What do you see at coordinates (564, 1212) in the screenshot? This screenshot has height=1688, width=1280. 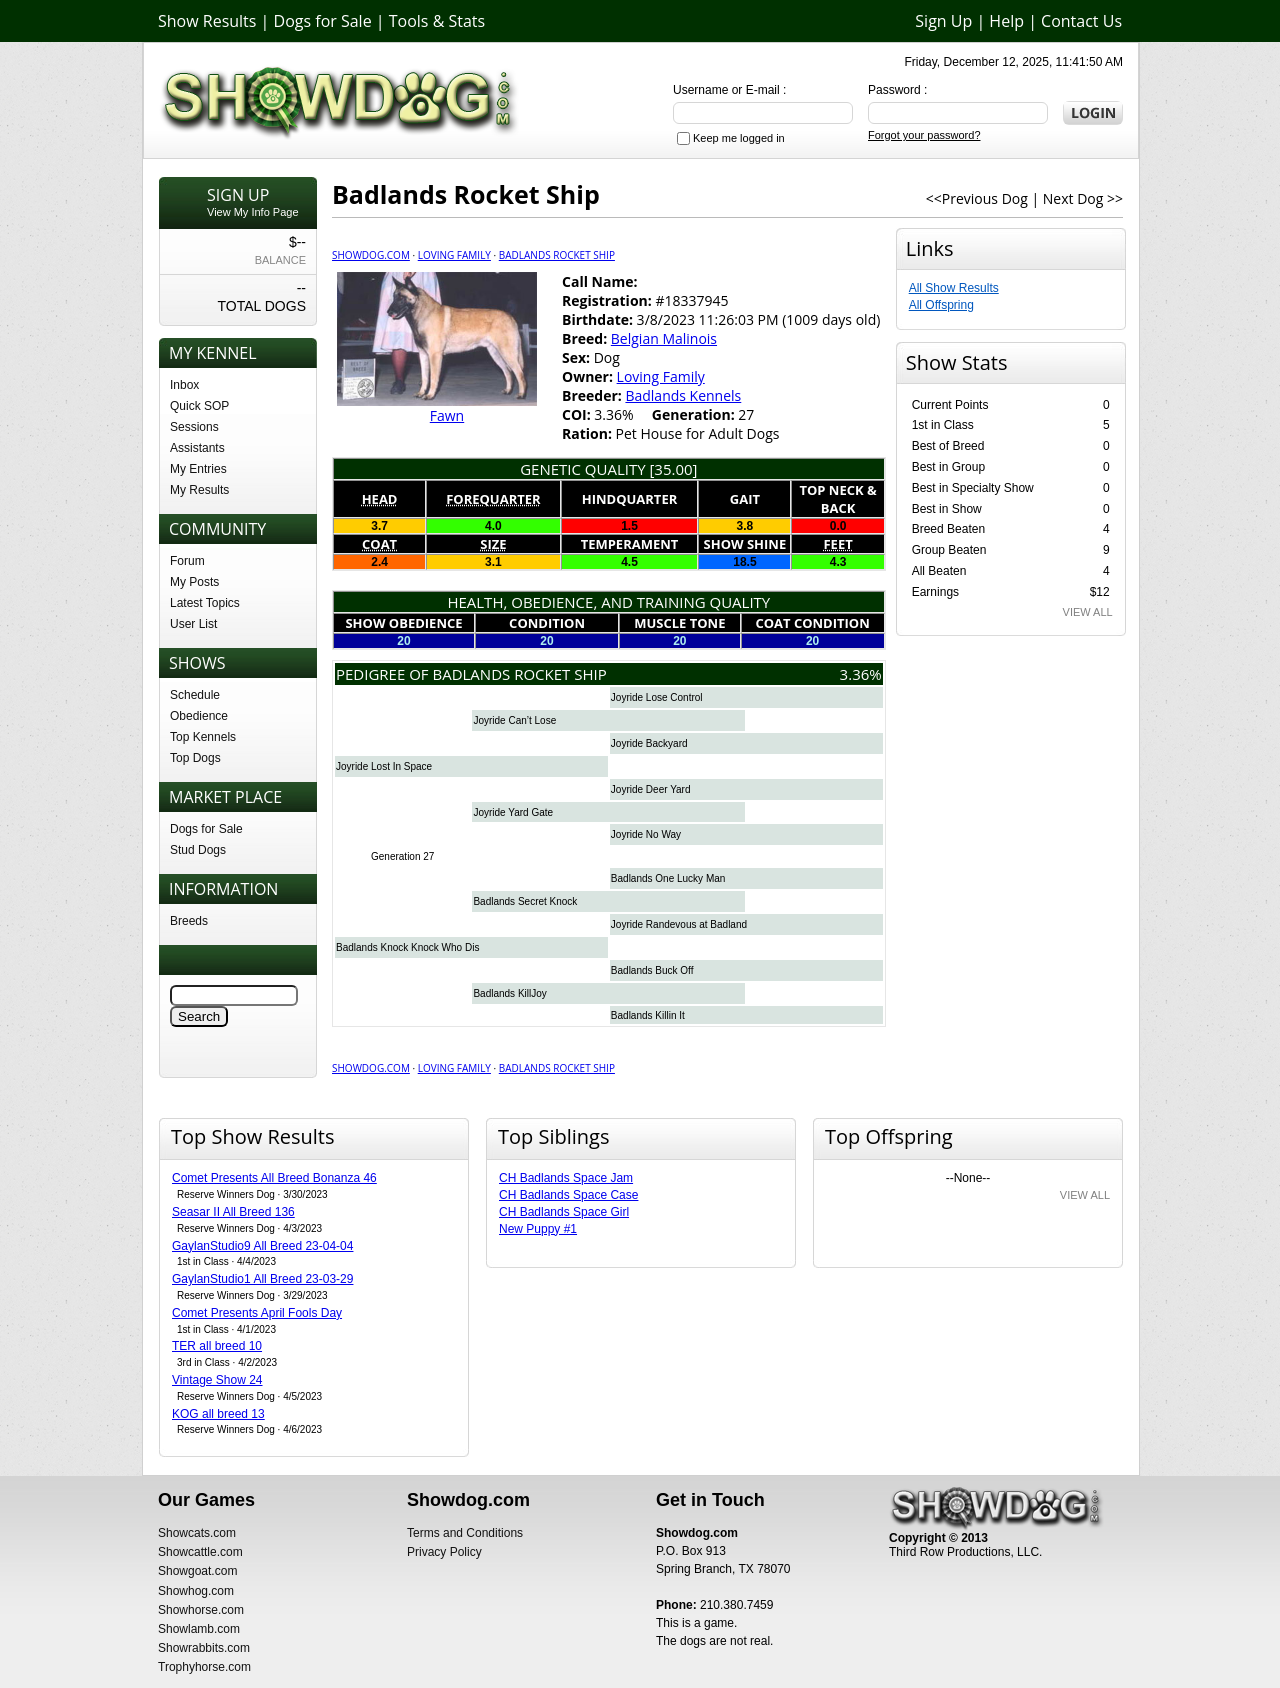 I see `CH Badlands Space Girl` at bounding box center [564, 1212].